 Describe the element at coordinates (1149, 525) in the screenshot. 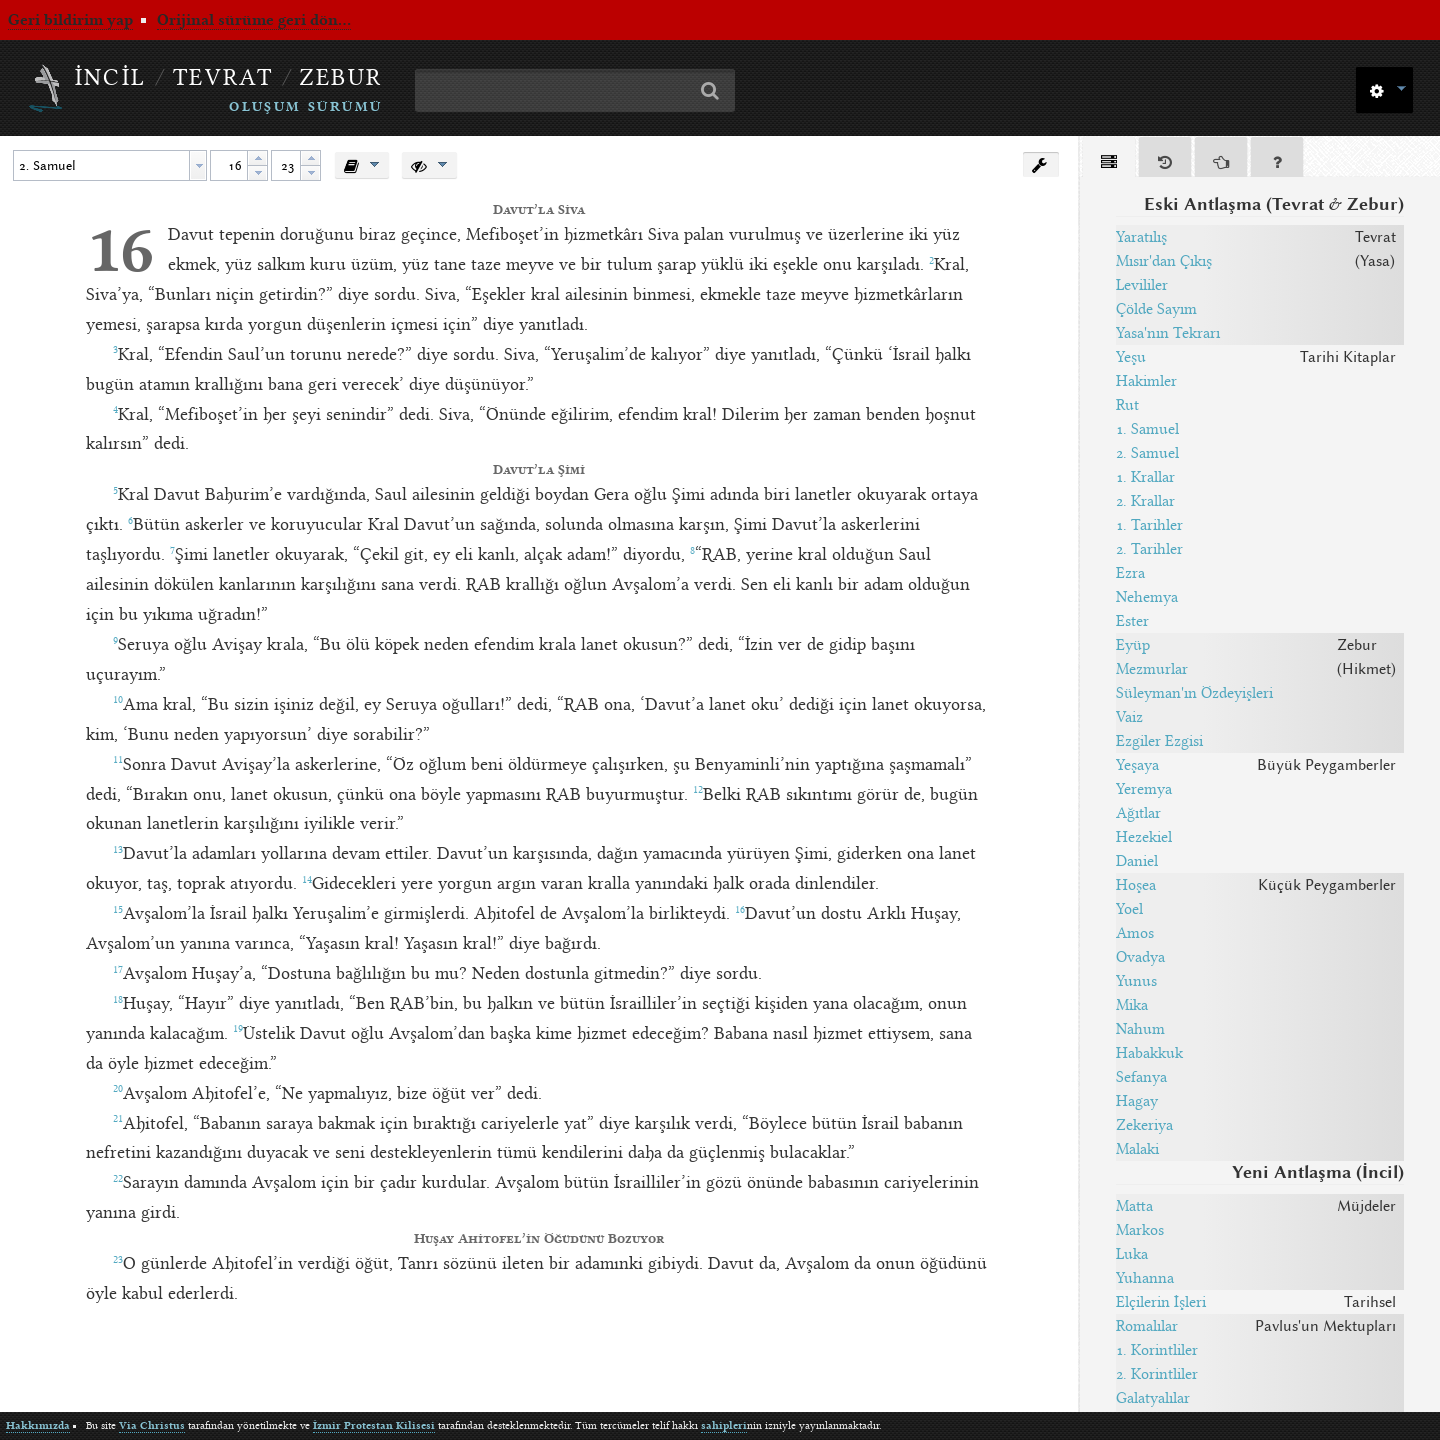

I see `1. Tarihler` at that location.